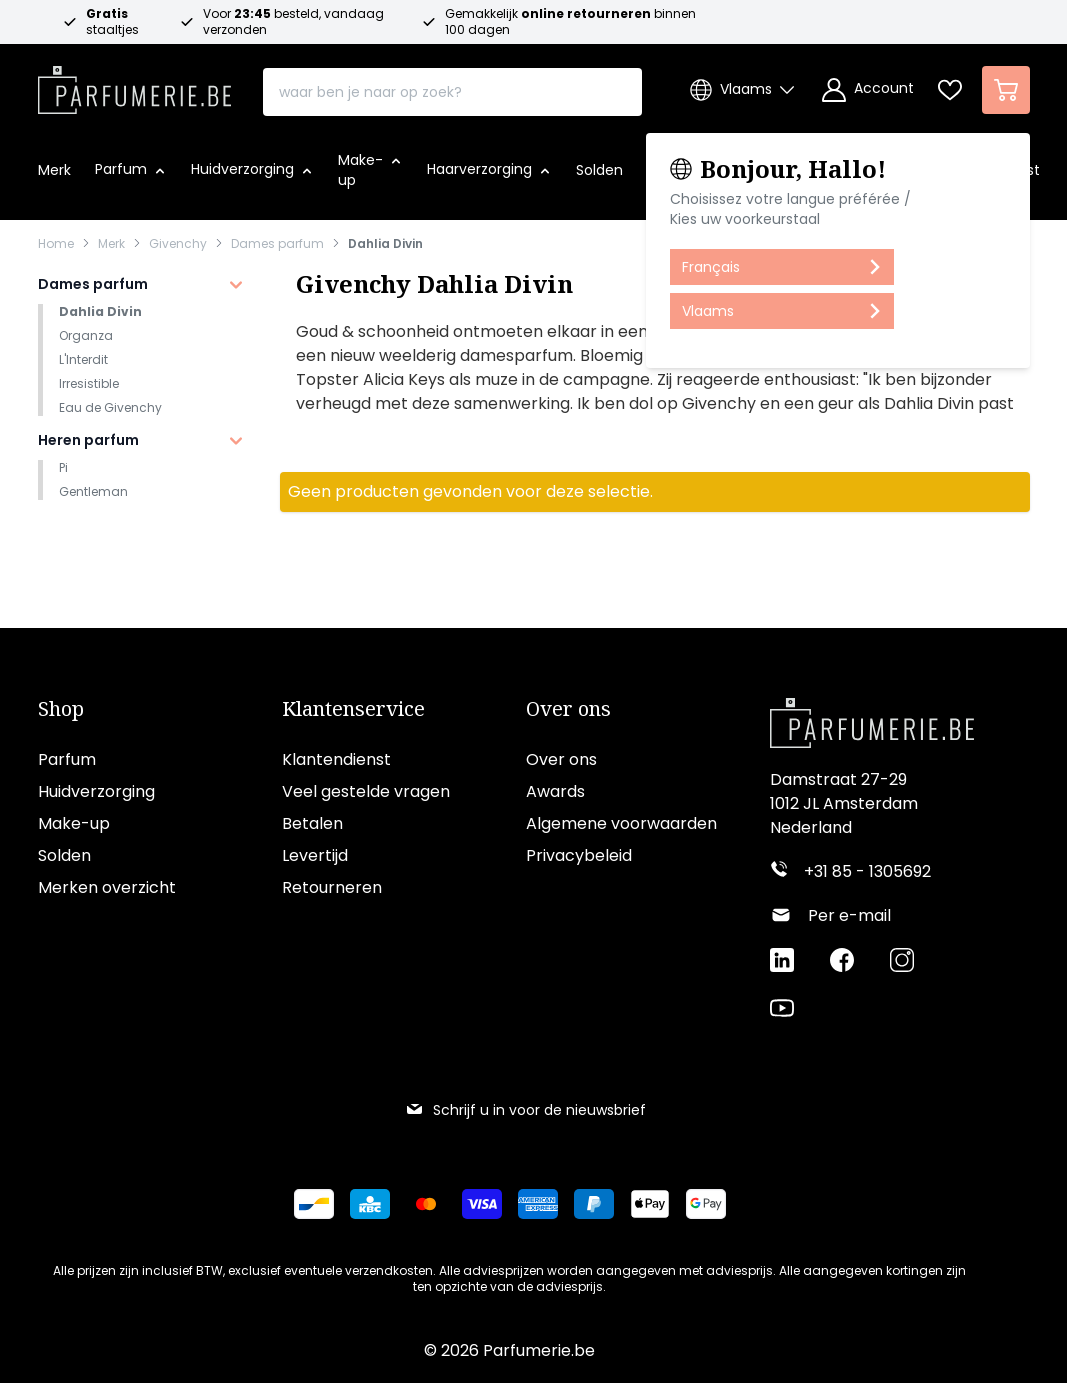  What do you see at coordinates (110, 407) in the screenshot?
I see `Eau de Givenchy` at bounding box center [110, 407].